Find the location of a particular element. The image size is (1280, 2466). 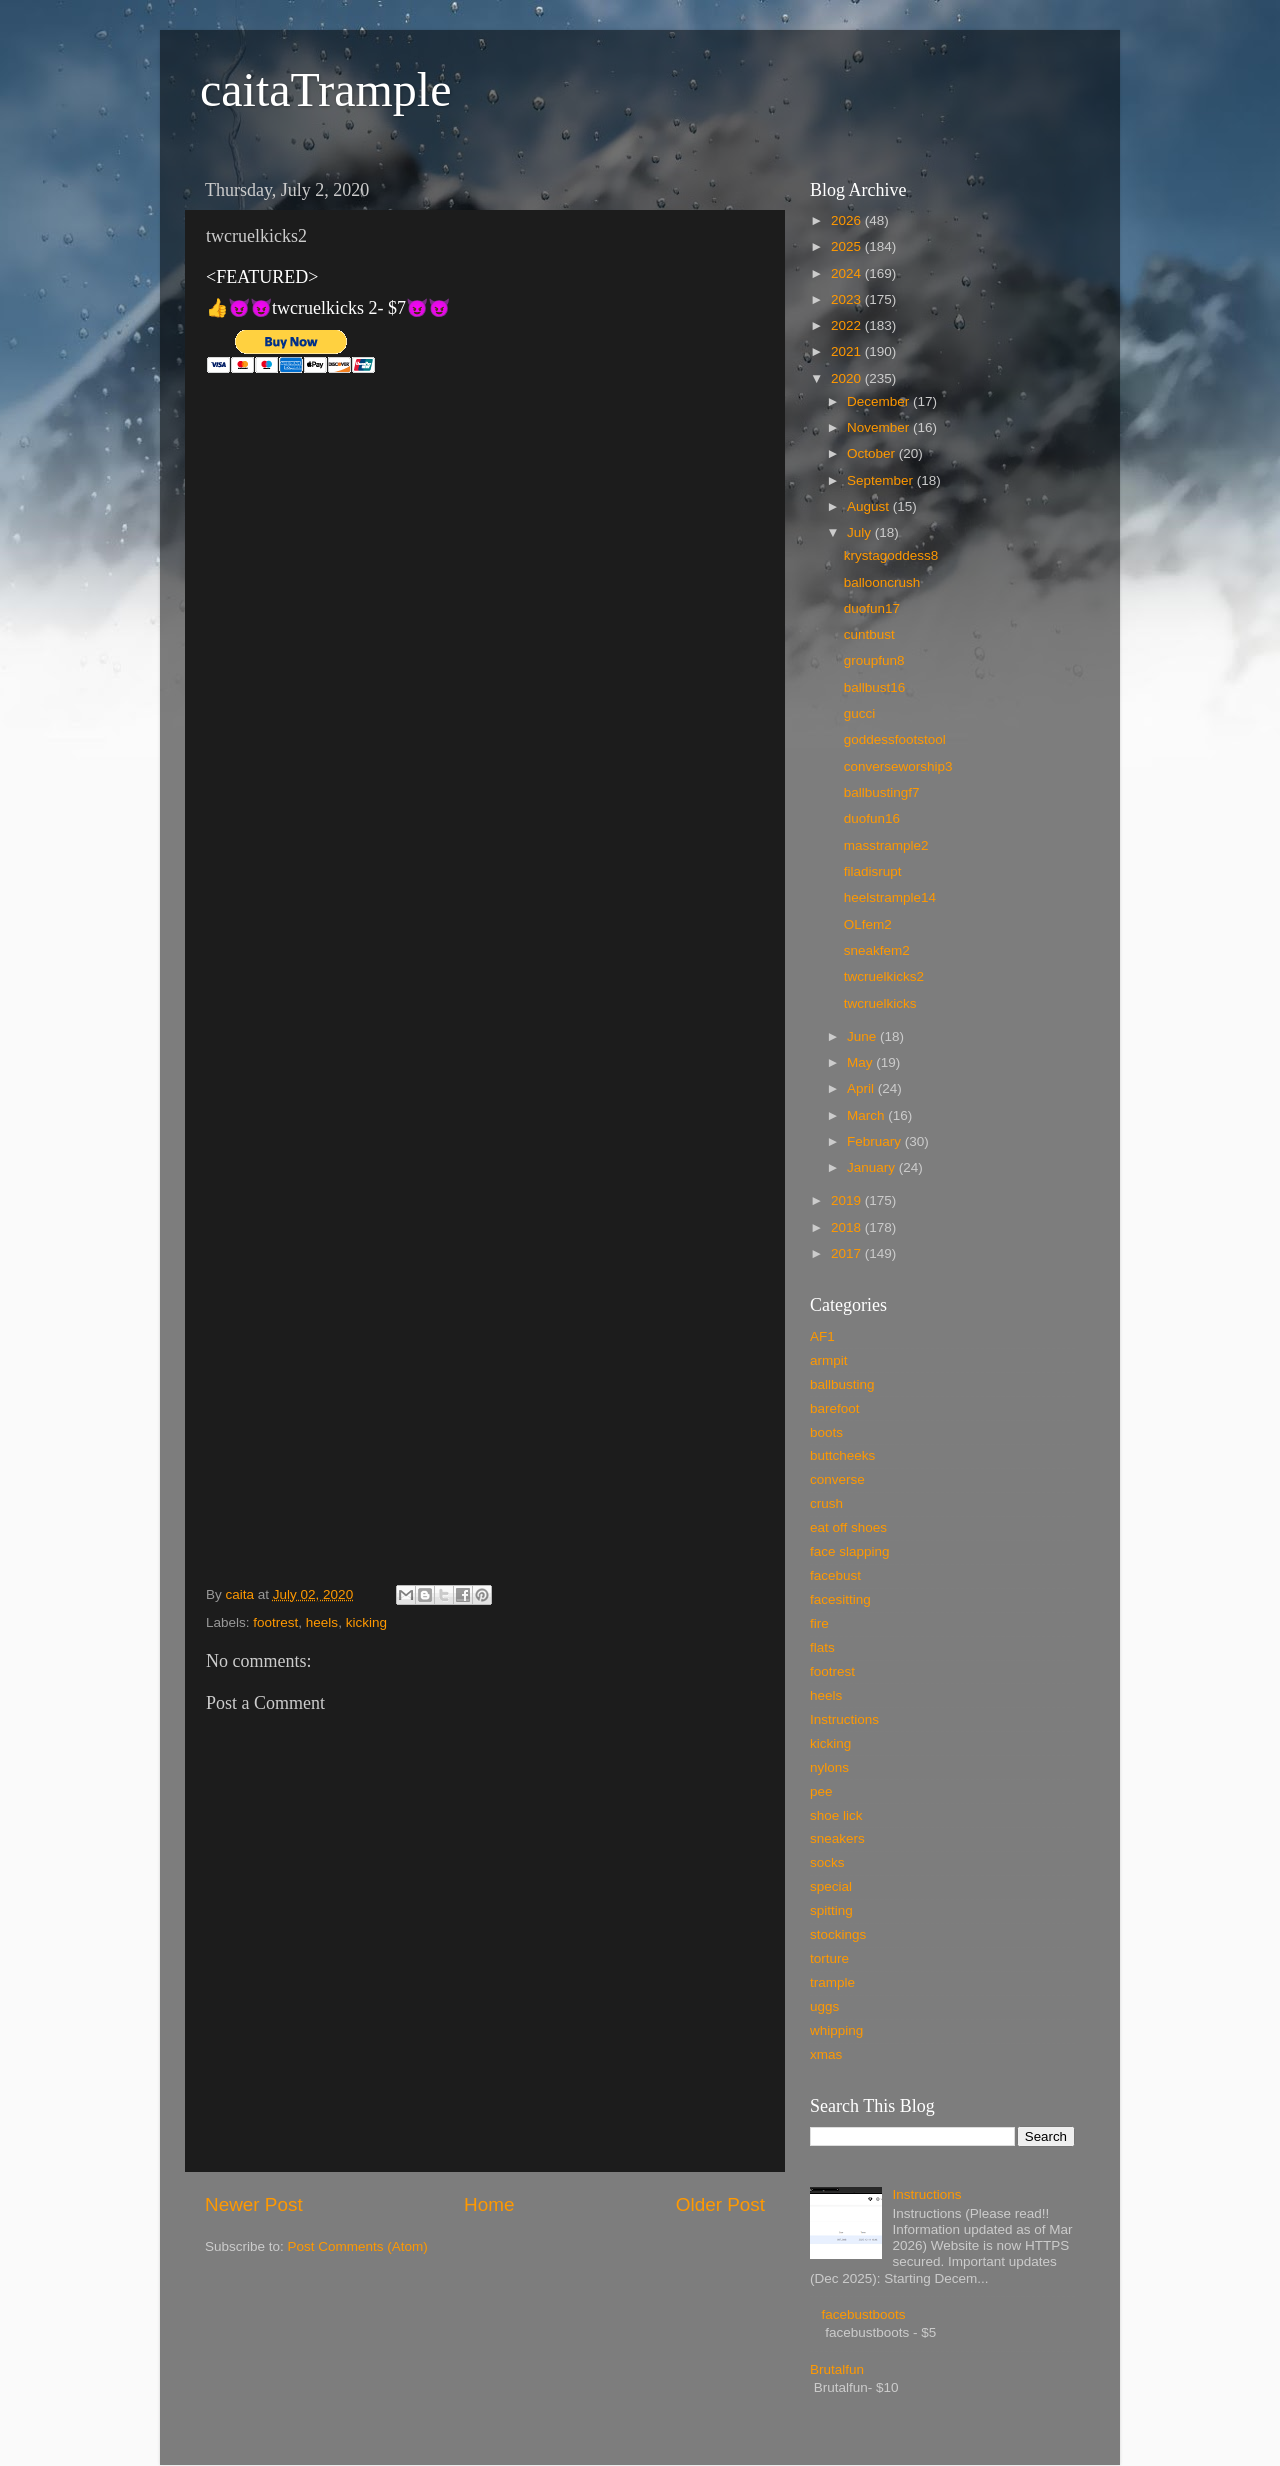

March is located at coordinates (867, 1115).